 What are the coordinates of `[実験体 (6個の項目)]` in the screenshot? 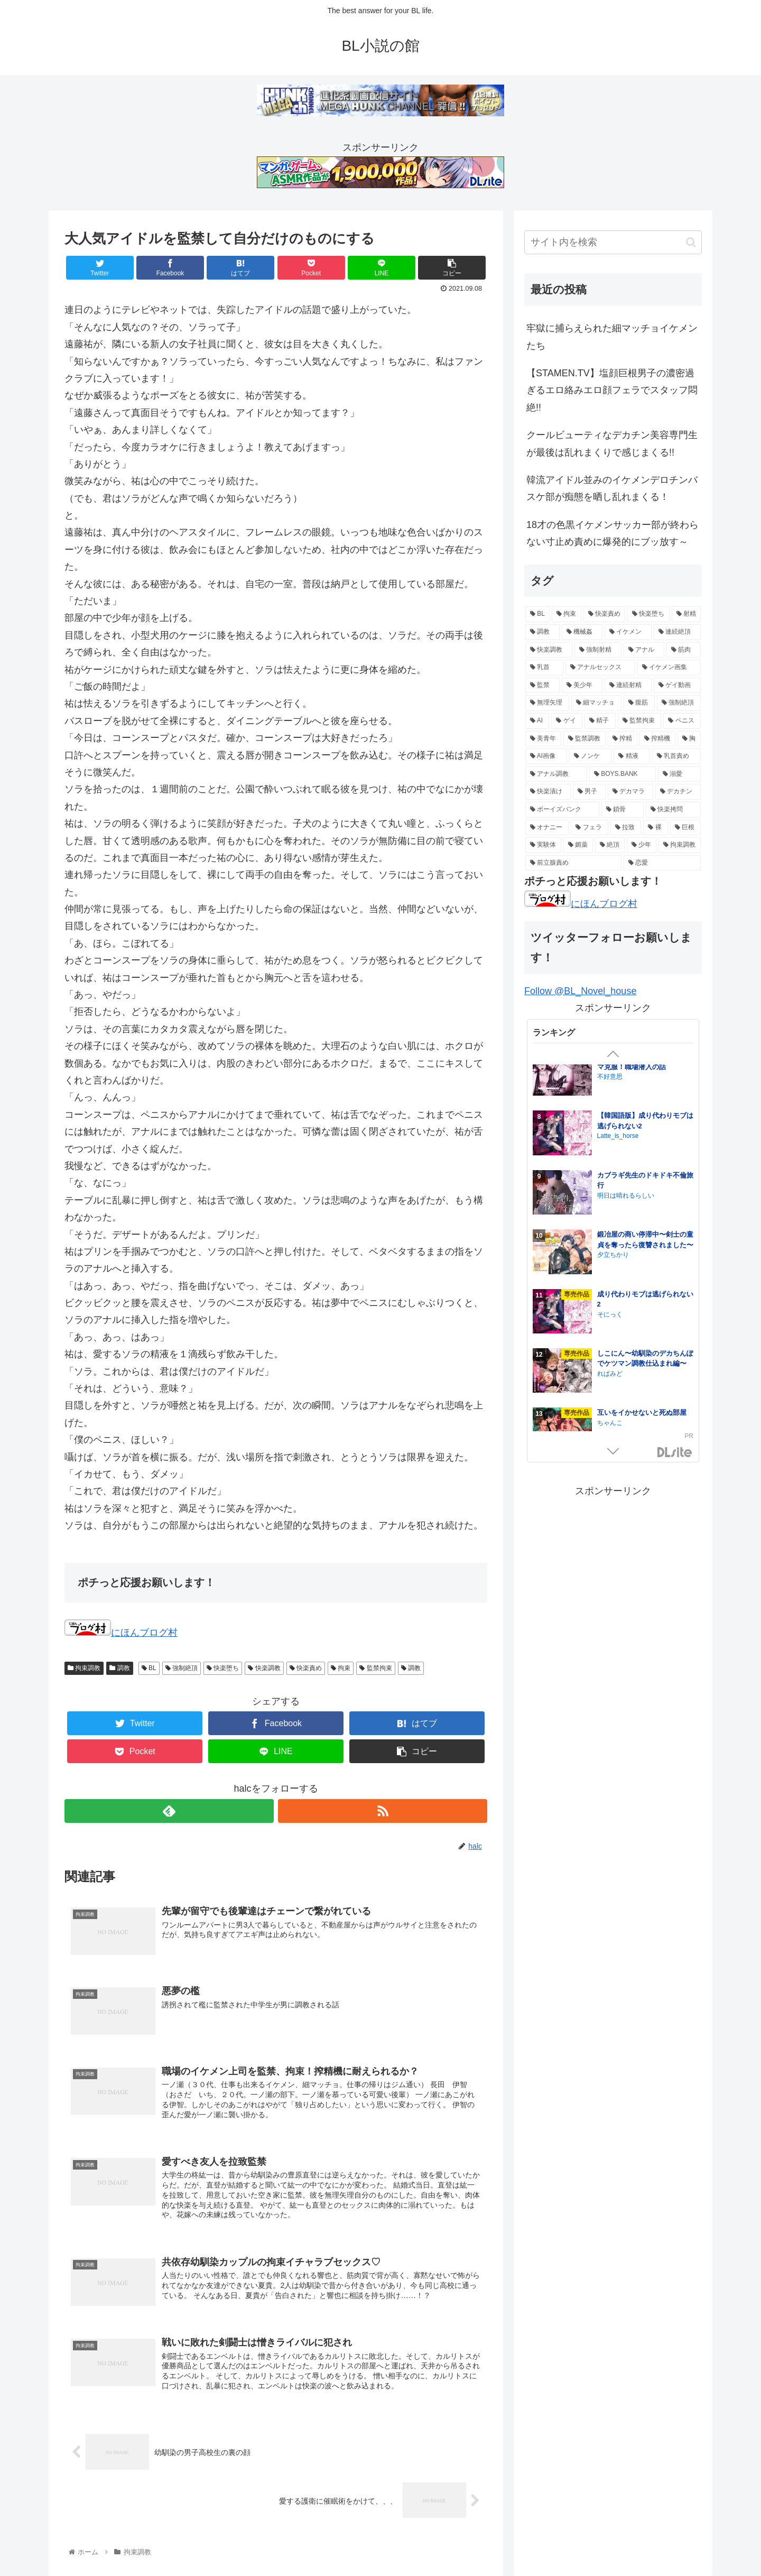 It's located at (543, 845).